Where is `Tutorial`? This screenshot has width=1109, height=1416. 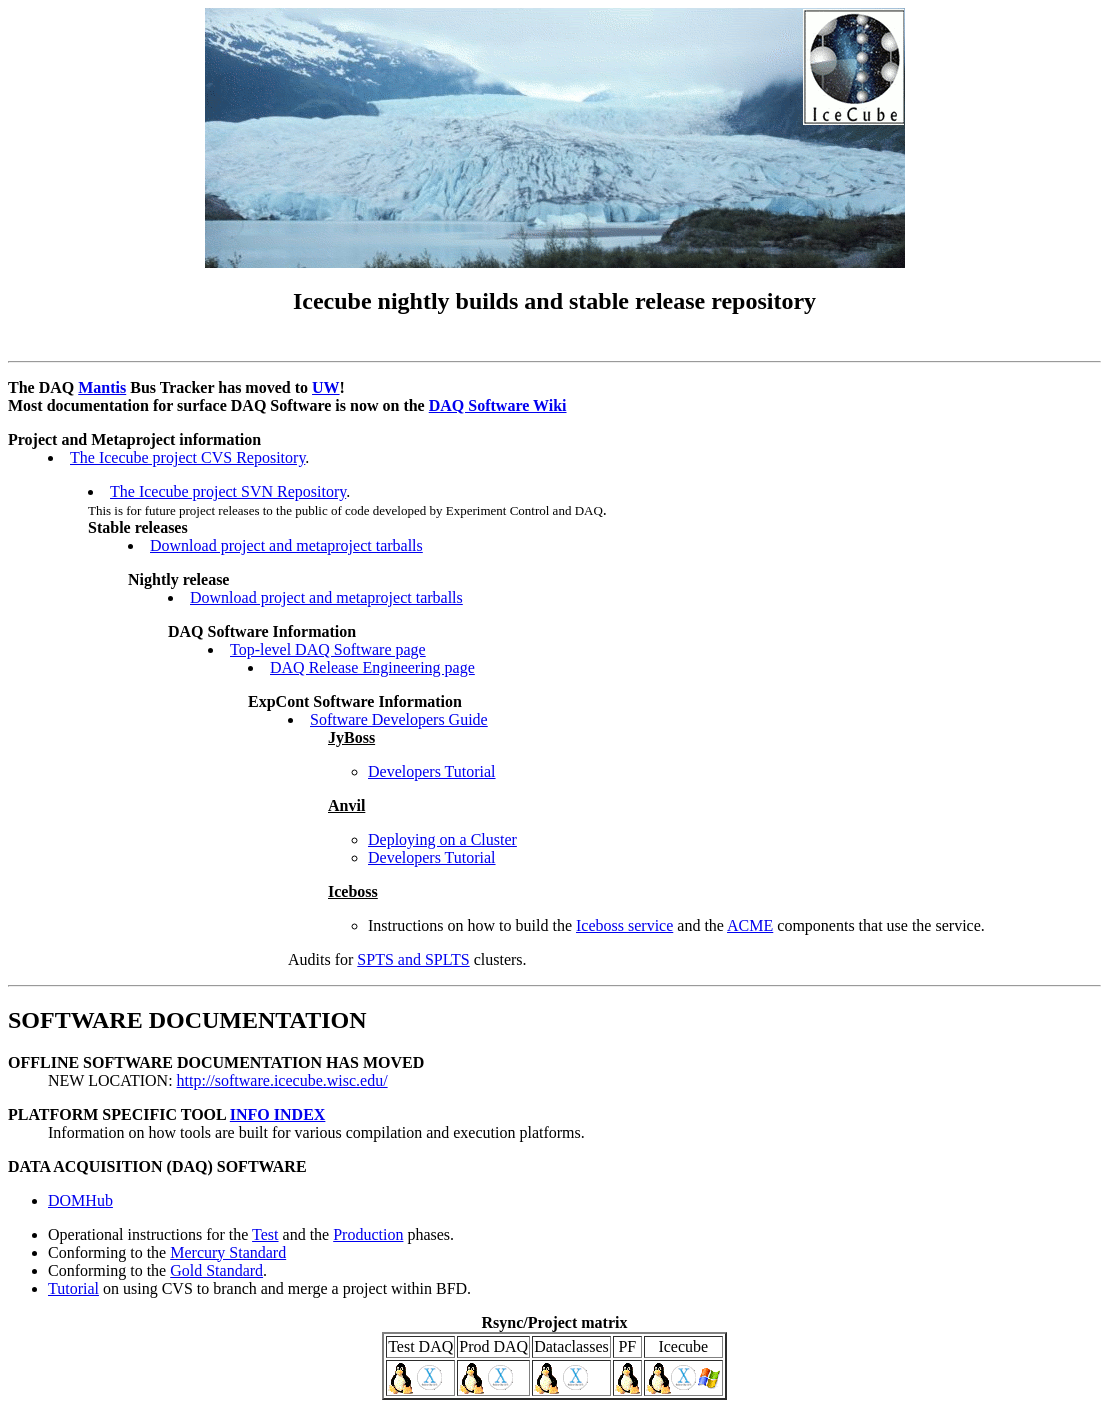
Tutorial is located at coordinates (73, 1288).